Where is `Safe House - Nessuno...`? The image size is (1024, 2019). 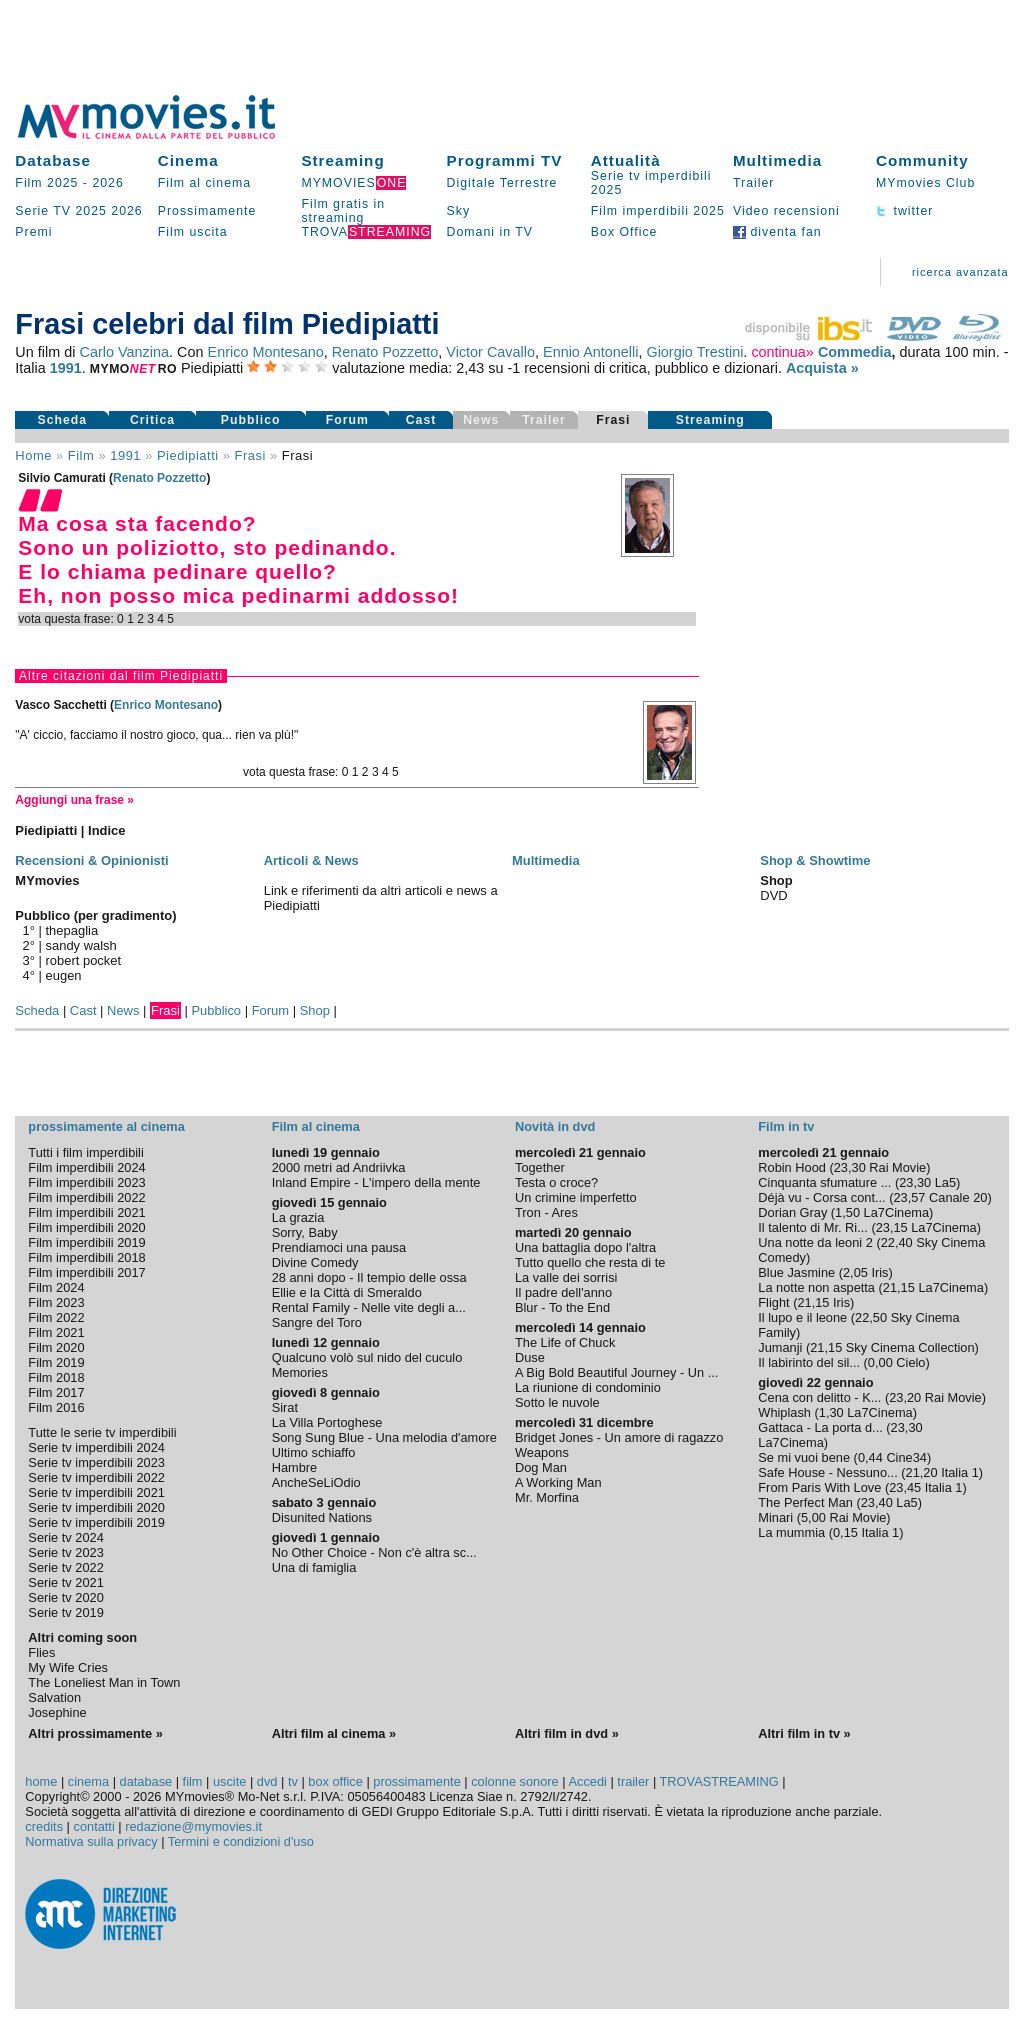
Safe House - Nessuno... is located at coordinates (827, 1472).